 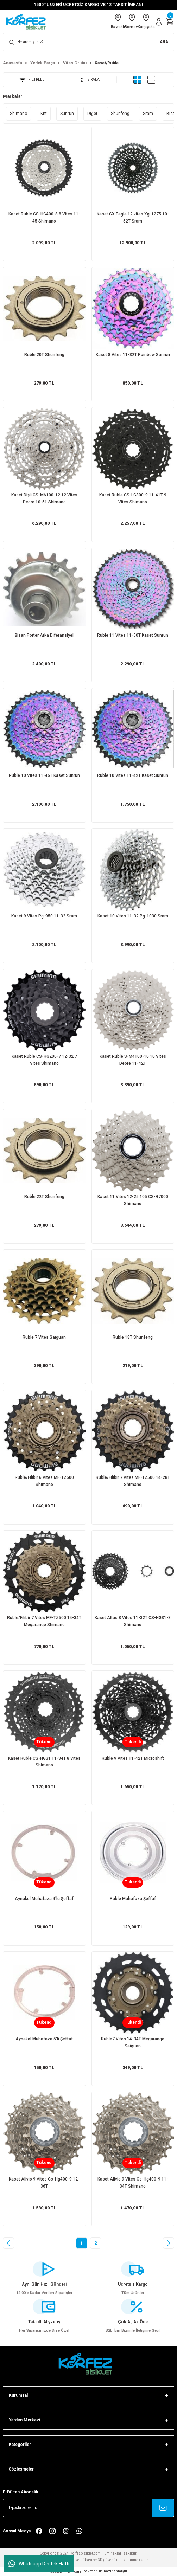 What do you see at coordinates (132, 775) in the screenshot?
I see `Ruble 10 Vites 11-42T Kaset Sunrun` at bounding box center [132, 775].